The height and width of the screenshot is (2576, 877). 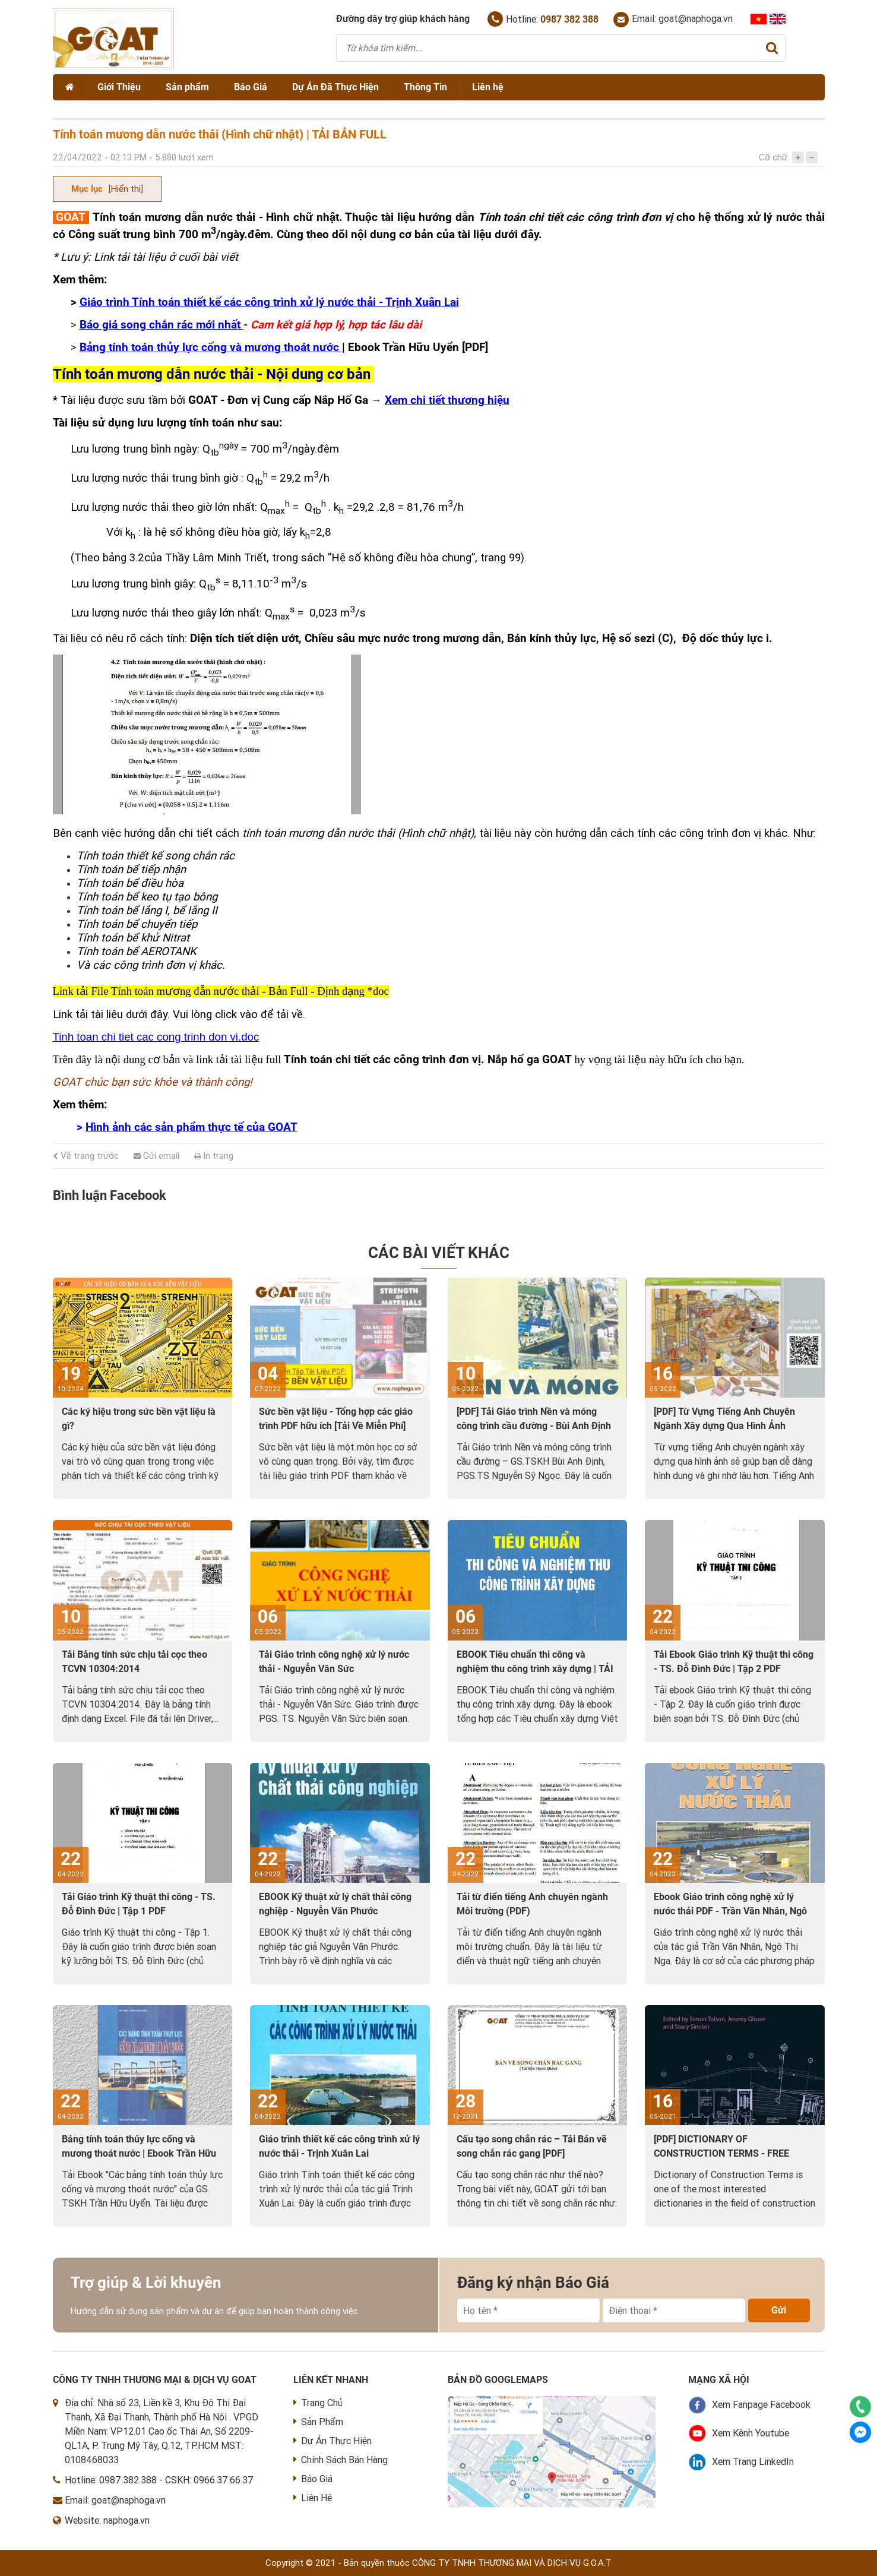 I want to click on In trang, so click(x=213, y=1155).